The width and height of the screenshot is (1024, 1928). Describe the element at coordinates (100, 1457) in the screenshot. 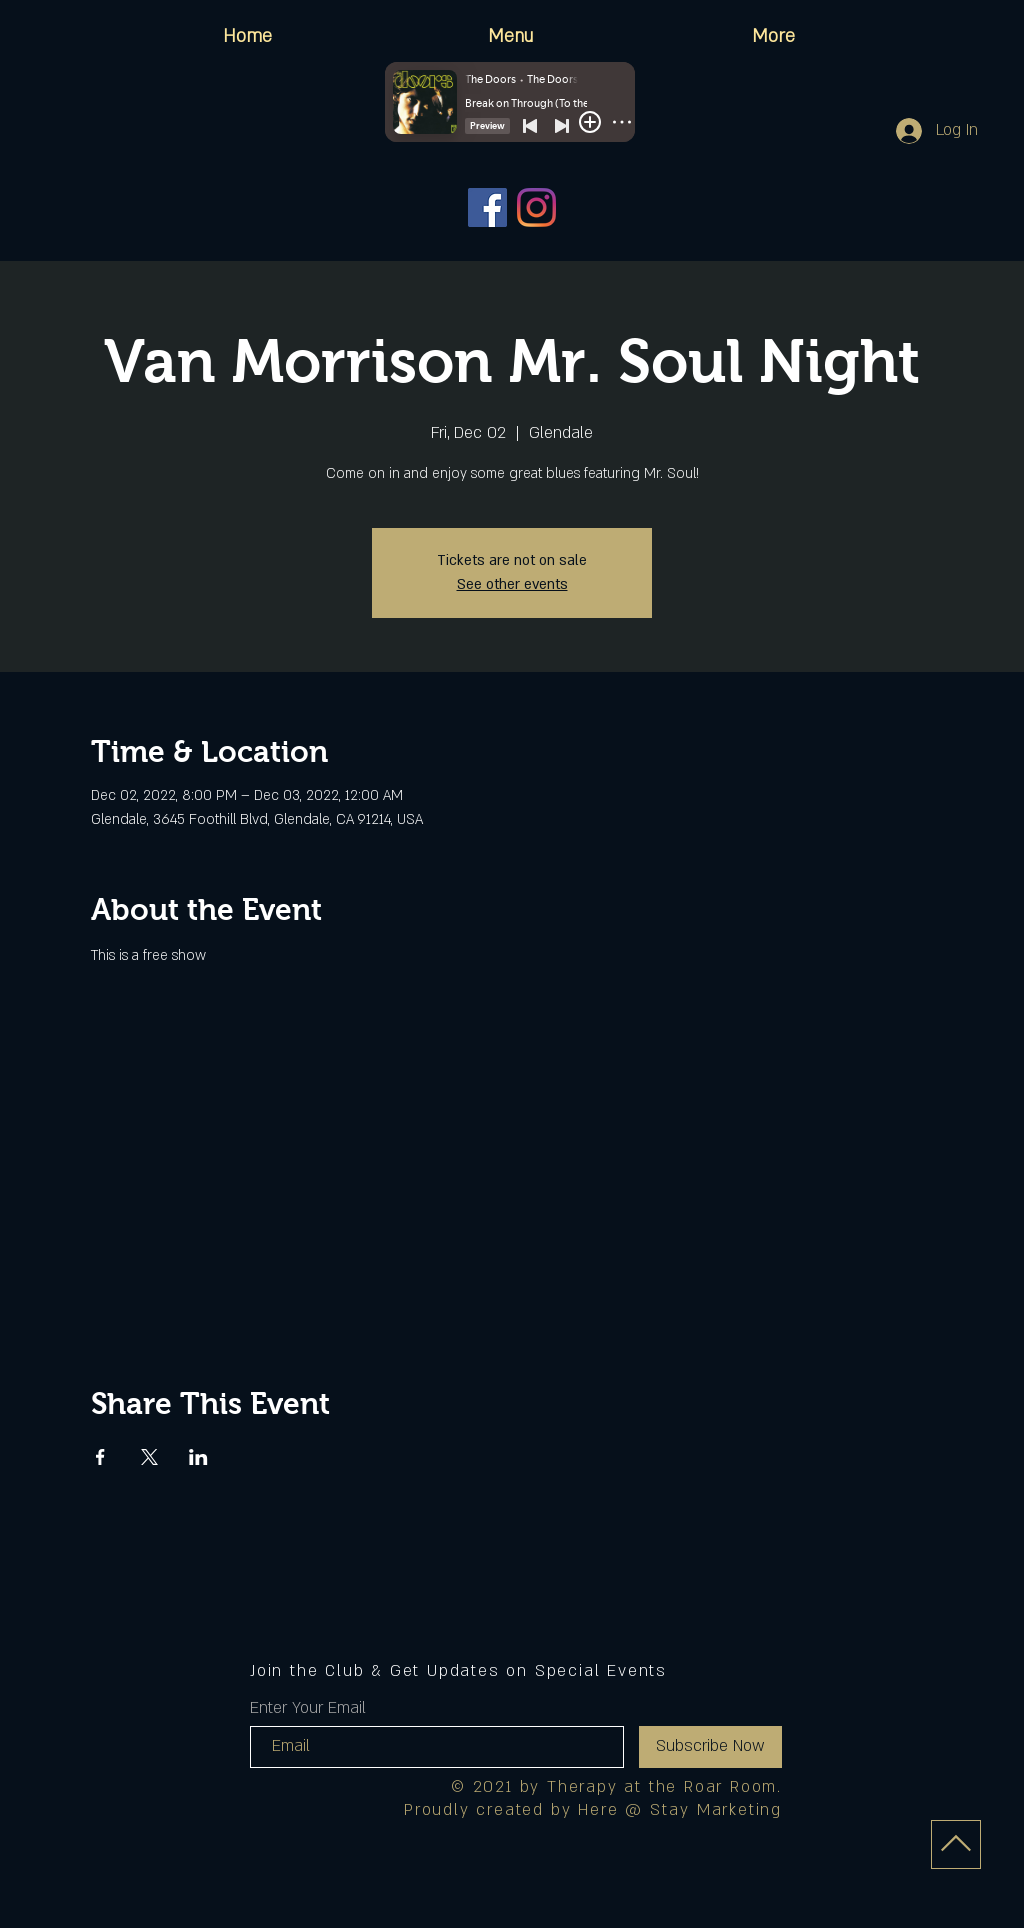

I see `[Share event on Facebook]` at that location.